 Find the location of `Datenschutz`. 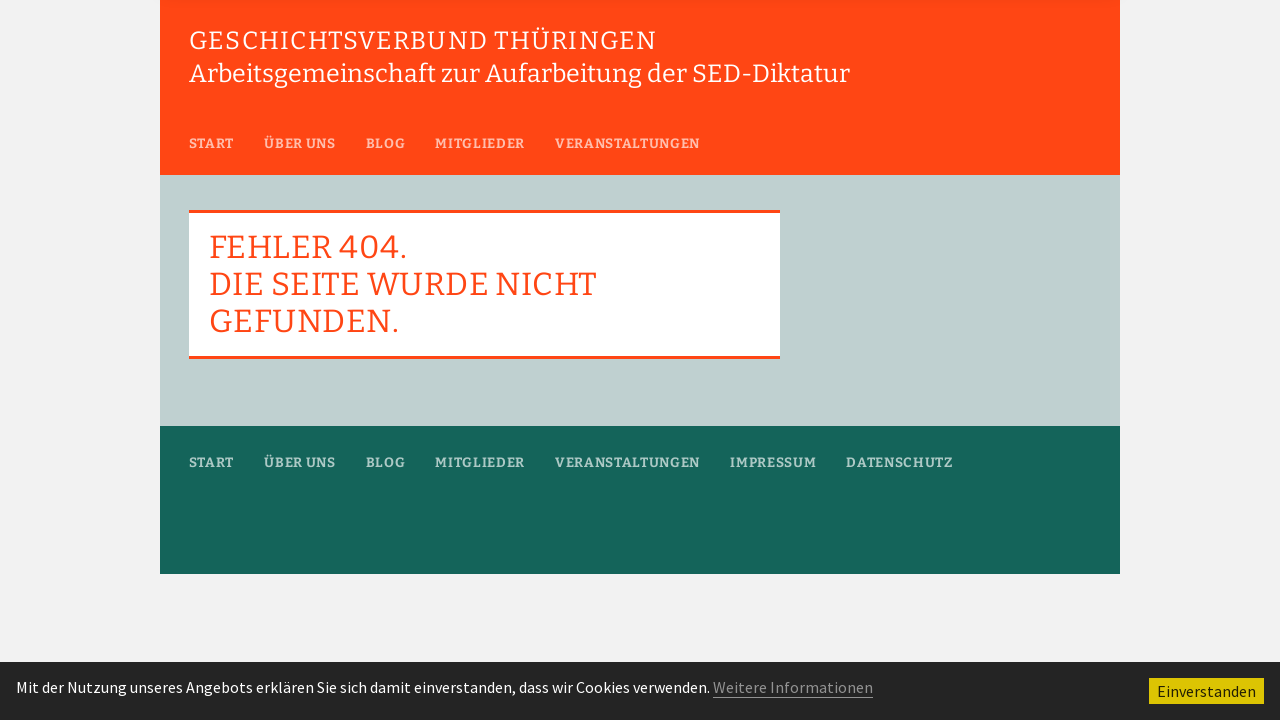

Datenschutz is located at coordinates (899, 462).